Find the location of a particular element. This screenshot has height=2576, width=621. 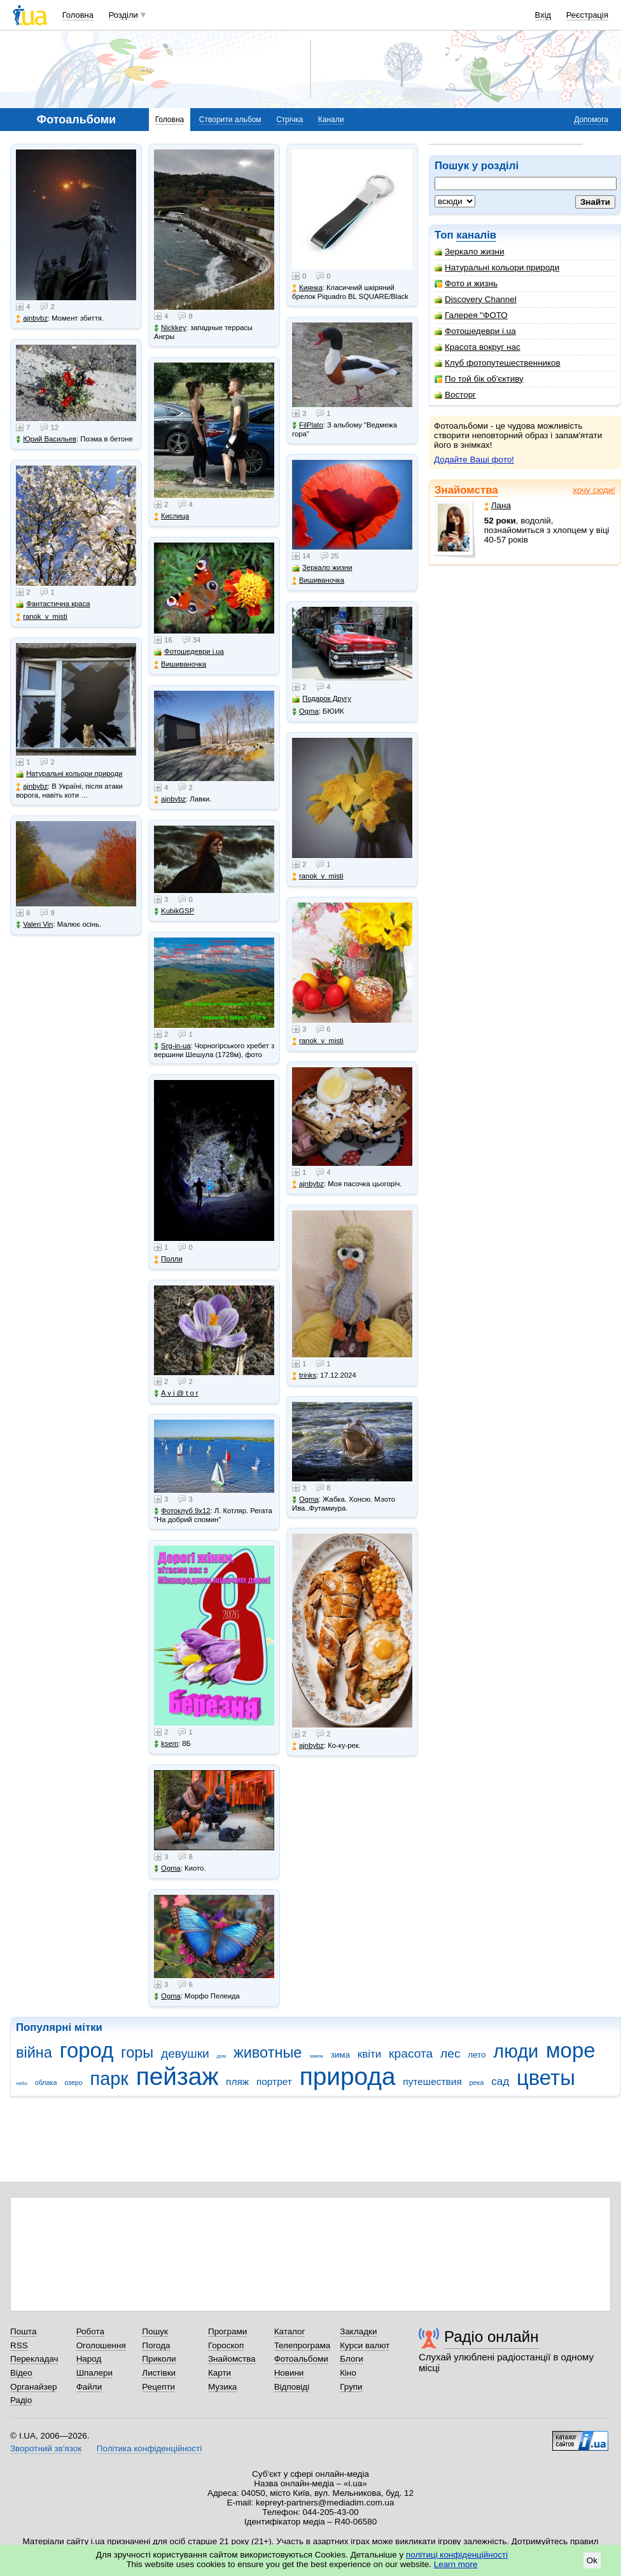

ksem is located at coordinates (166, 1744).